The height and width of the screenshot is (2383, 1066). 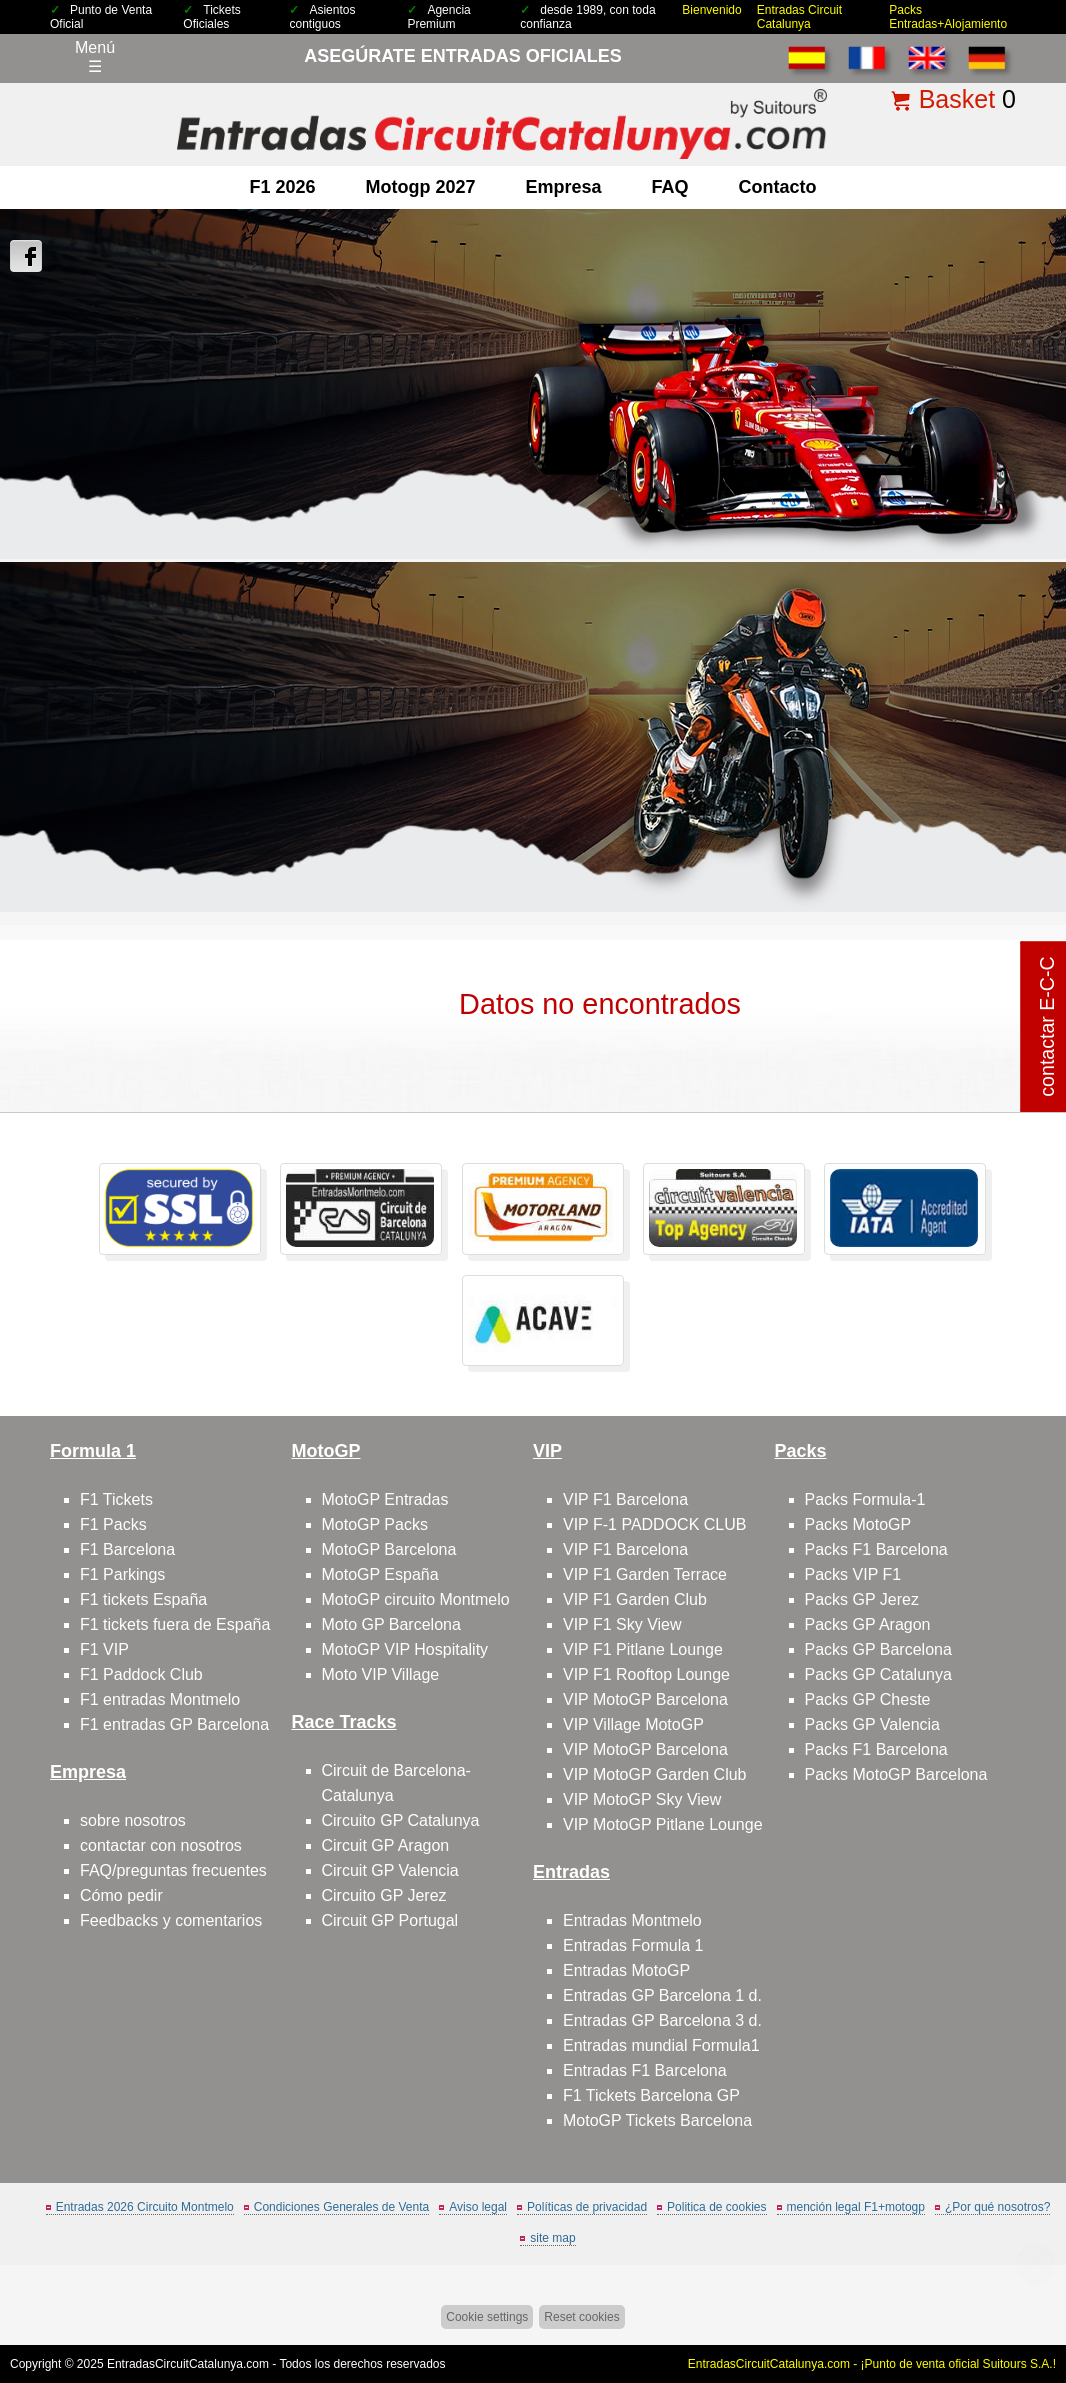 I want to click on Cómo pedir, so click(x=121, y=1895).